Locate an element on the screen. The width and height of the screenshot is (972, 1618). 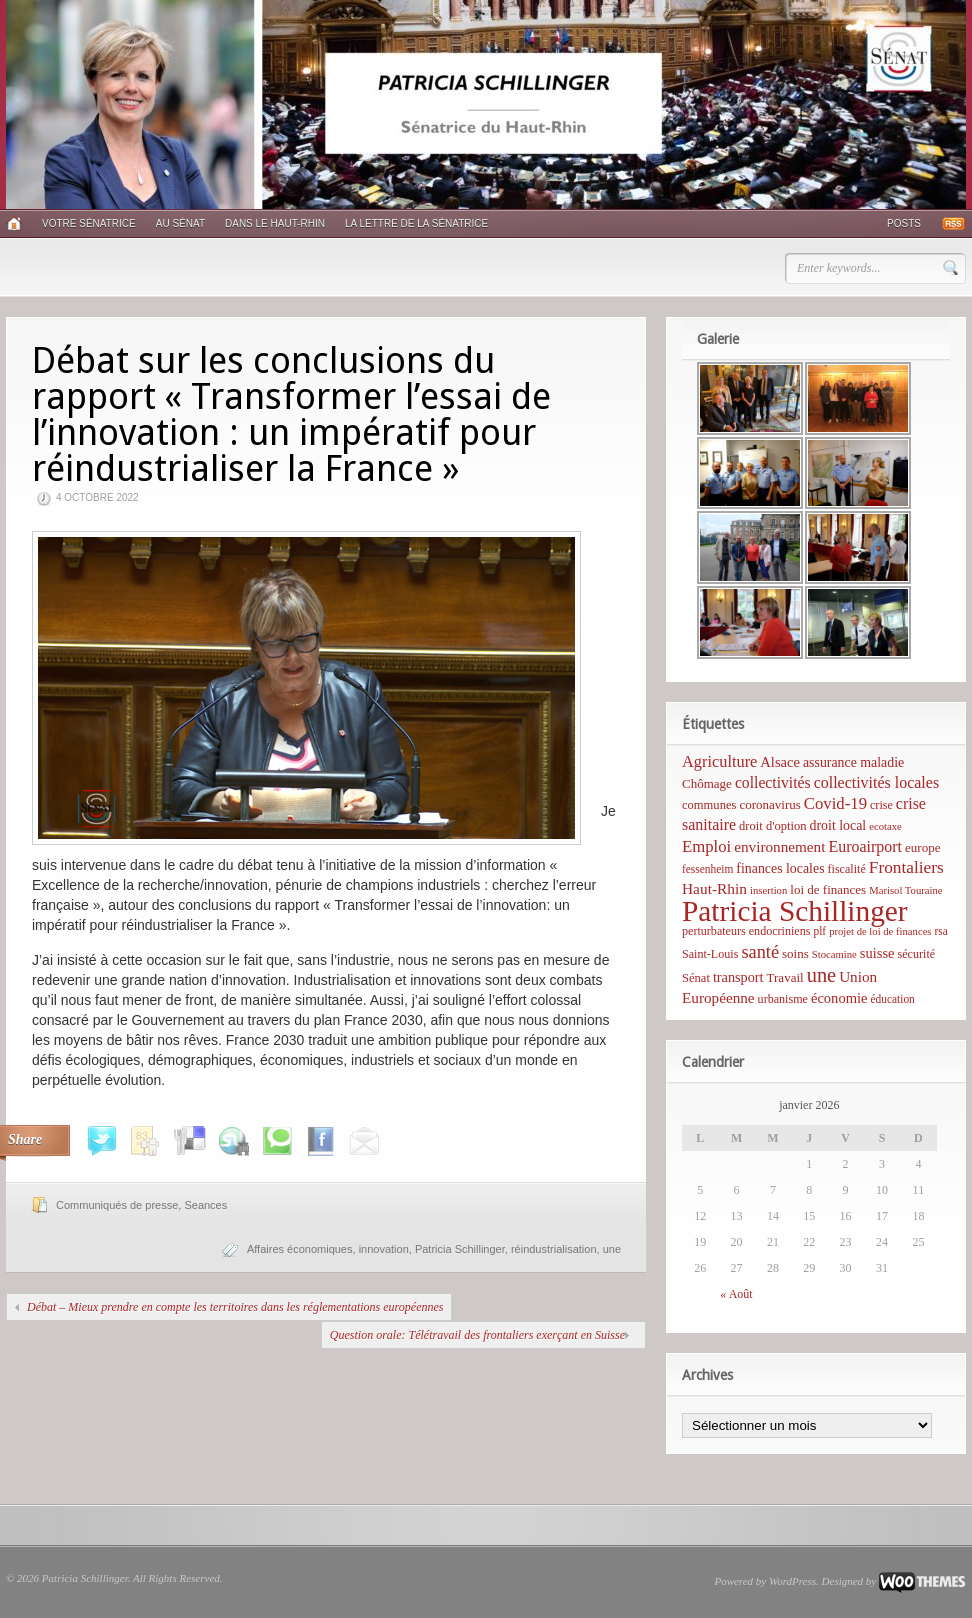
crise [crise (6 éléments)] is located at coordinates (881, 805).